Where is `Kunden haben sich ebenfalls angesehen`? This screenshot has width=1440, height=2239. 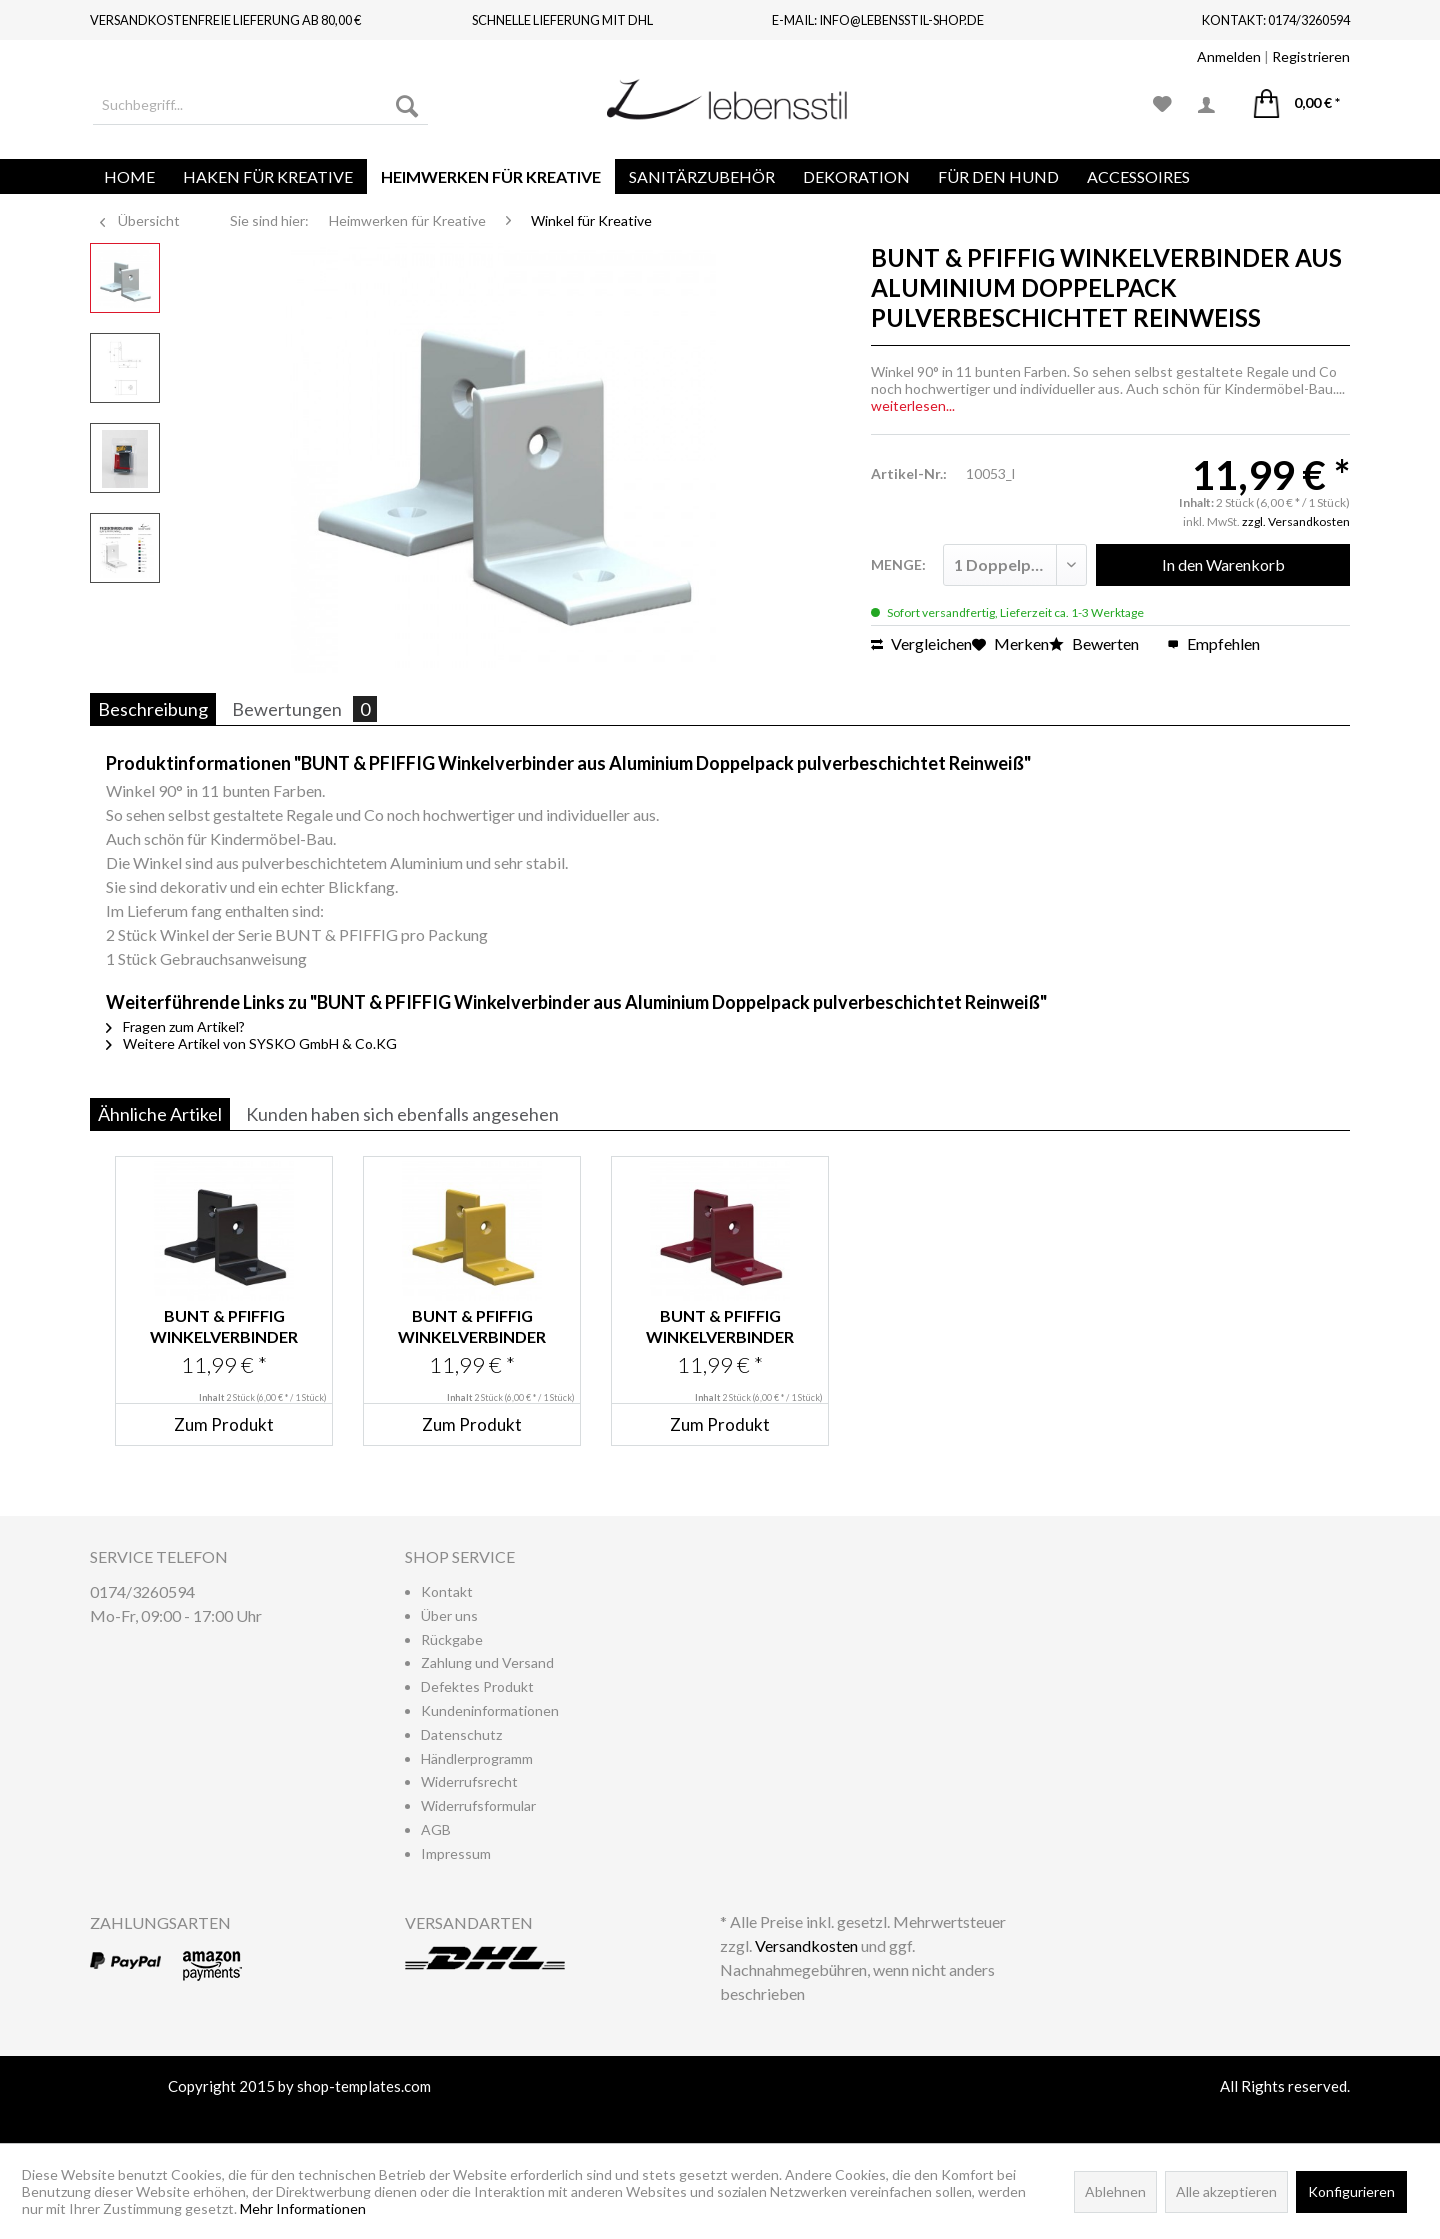
Kunden haben sich ebenfalls angesehen is located at coordinates (402, 1114).